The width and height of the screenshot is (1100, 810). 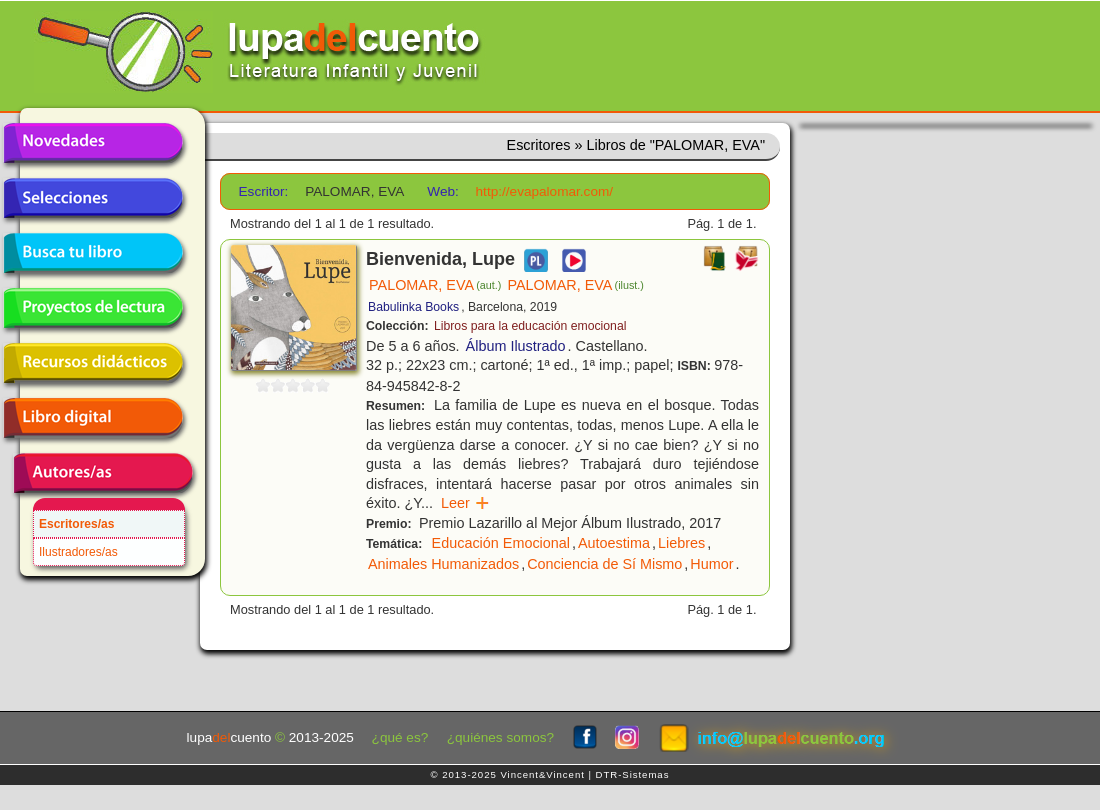 I want to click on Libro digital, so click(x=93, y=418).